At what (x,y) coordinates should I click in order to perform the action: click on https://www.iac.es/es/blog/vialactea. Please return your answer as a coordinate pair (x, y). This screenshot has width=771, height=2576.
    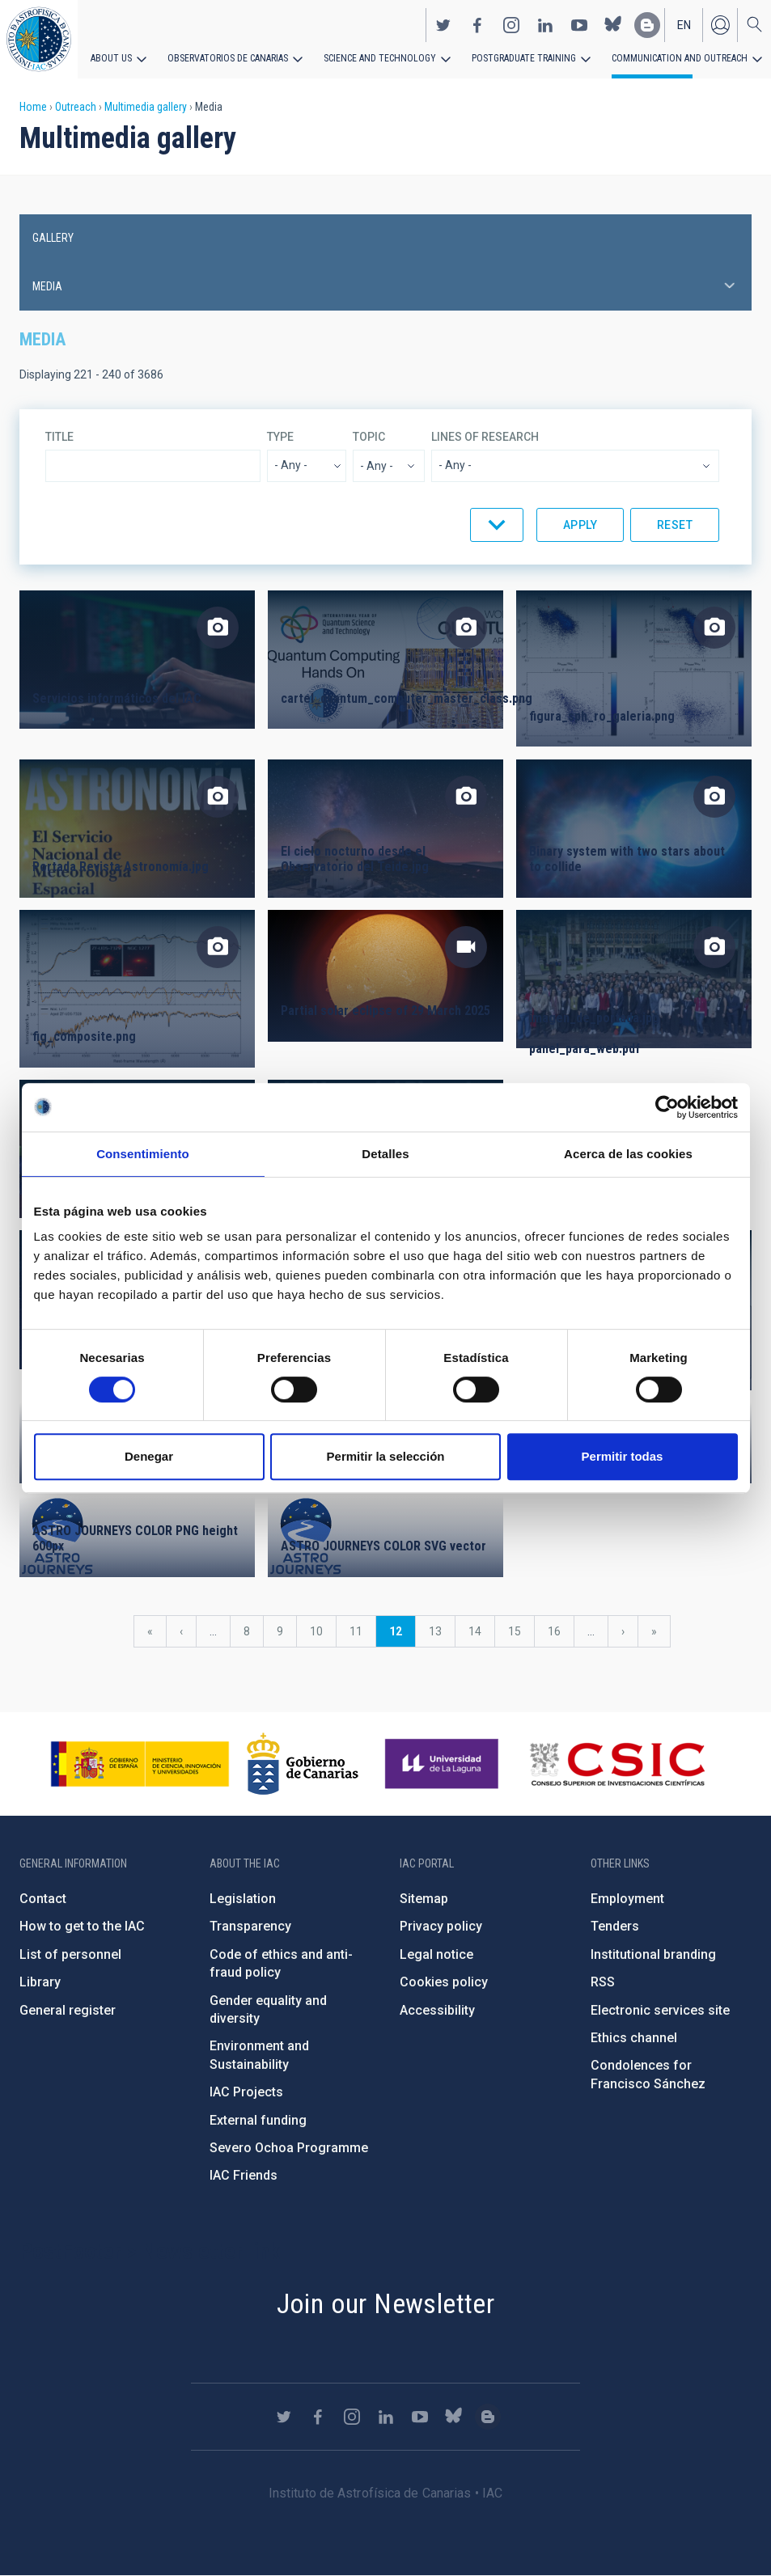
    Looking at the image, I should click on (647, 25).